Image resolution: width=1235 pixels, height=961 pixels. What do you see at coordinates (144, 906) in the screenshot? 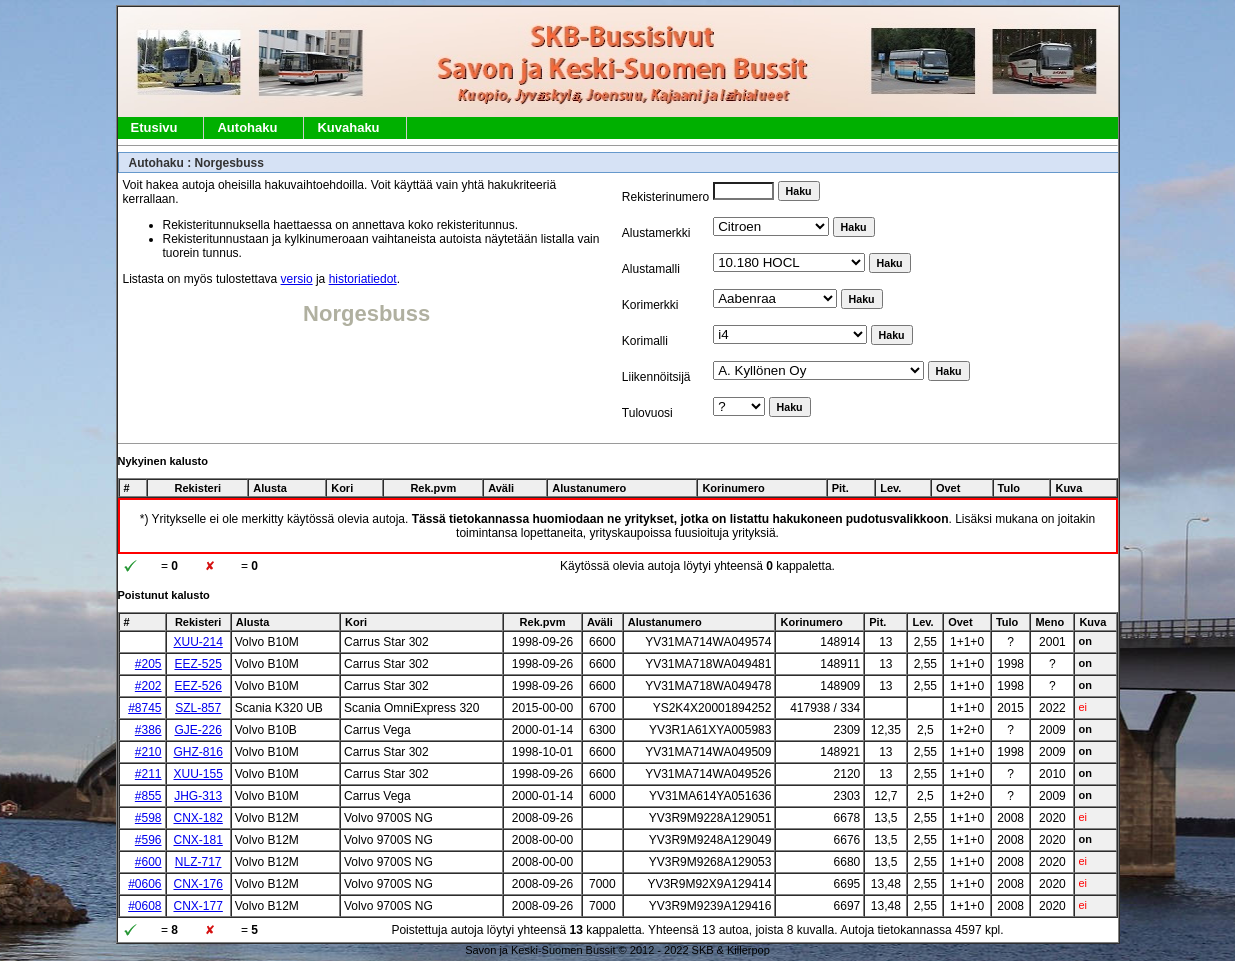
I see `#0608` at bounding box center [144, 906].